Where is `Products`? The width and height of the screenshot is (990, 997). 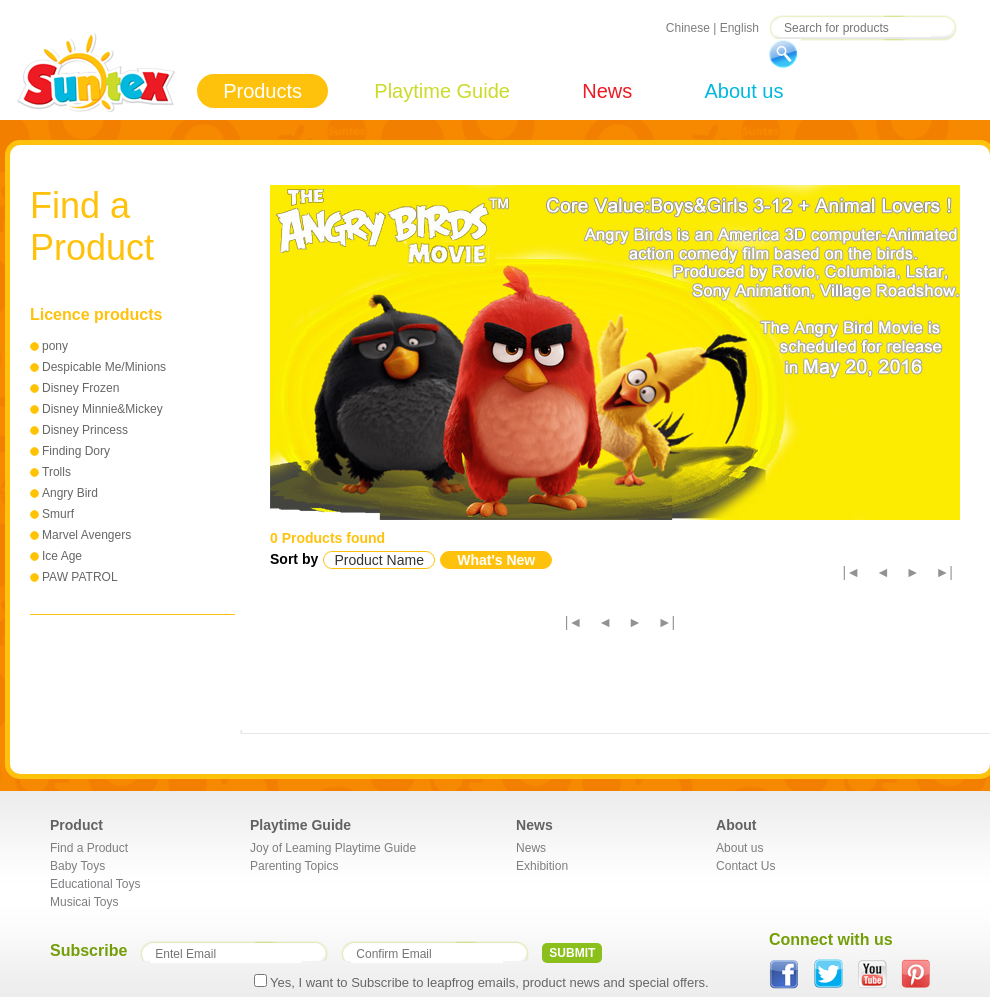
Products is located at coordinates (262, 91).